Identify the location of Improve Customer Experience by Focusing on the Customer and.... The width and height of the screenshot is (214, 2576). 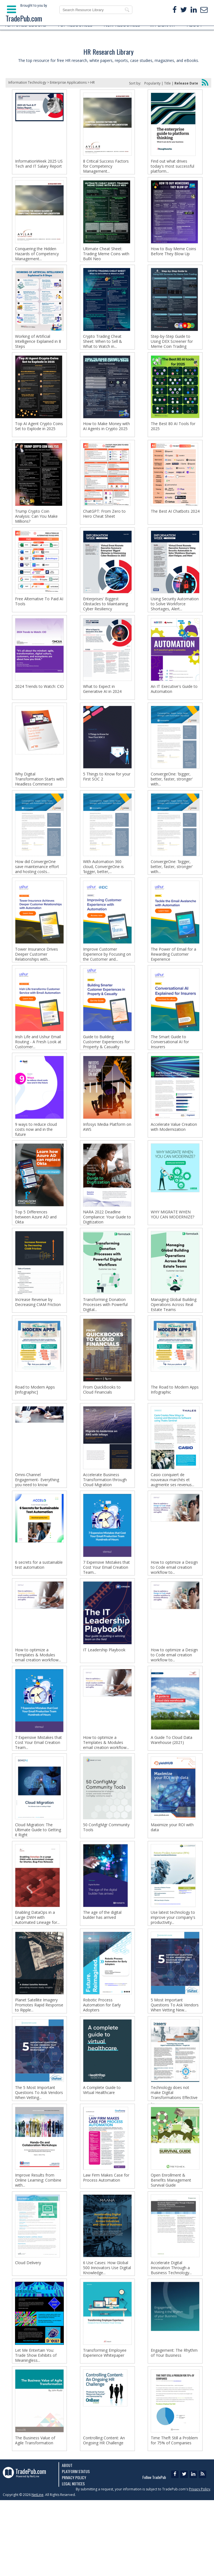
(107, 979).